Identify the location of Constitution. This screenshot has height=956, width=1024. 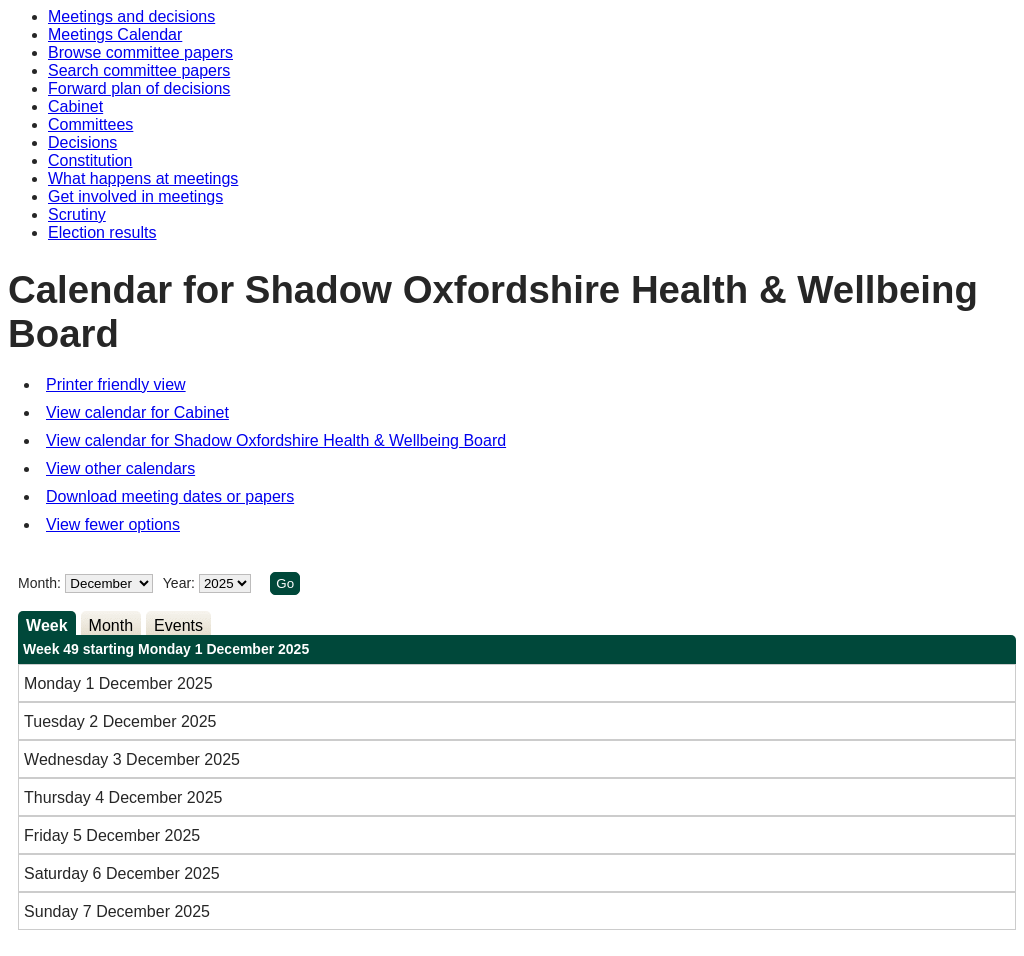
(90, 160).